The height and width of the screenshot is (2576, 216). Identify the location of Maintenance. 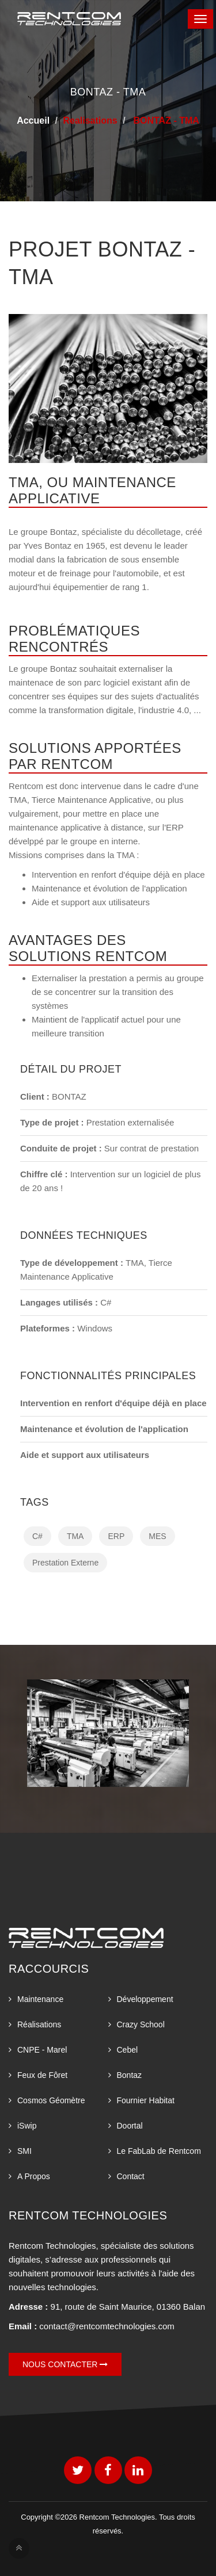
(40, 1999).